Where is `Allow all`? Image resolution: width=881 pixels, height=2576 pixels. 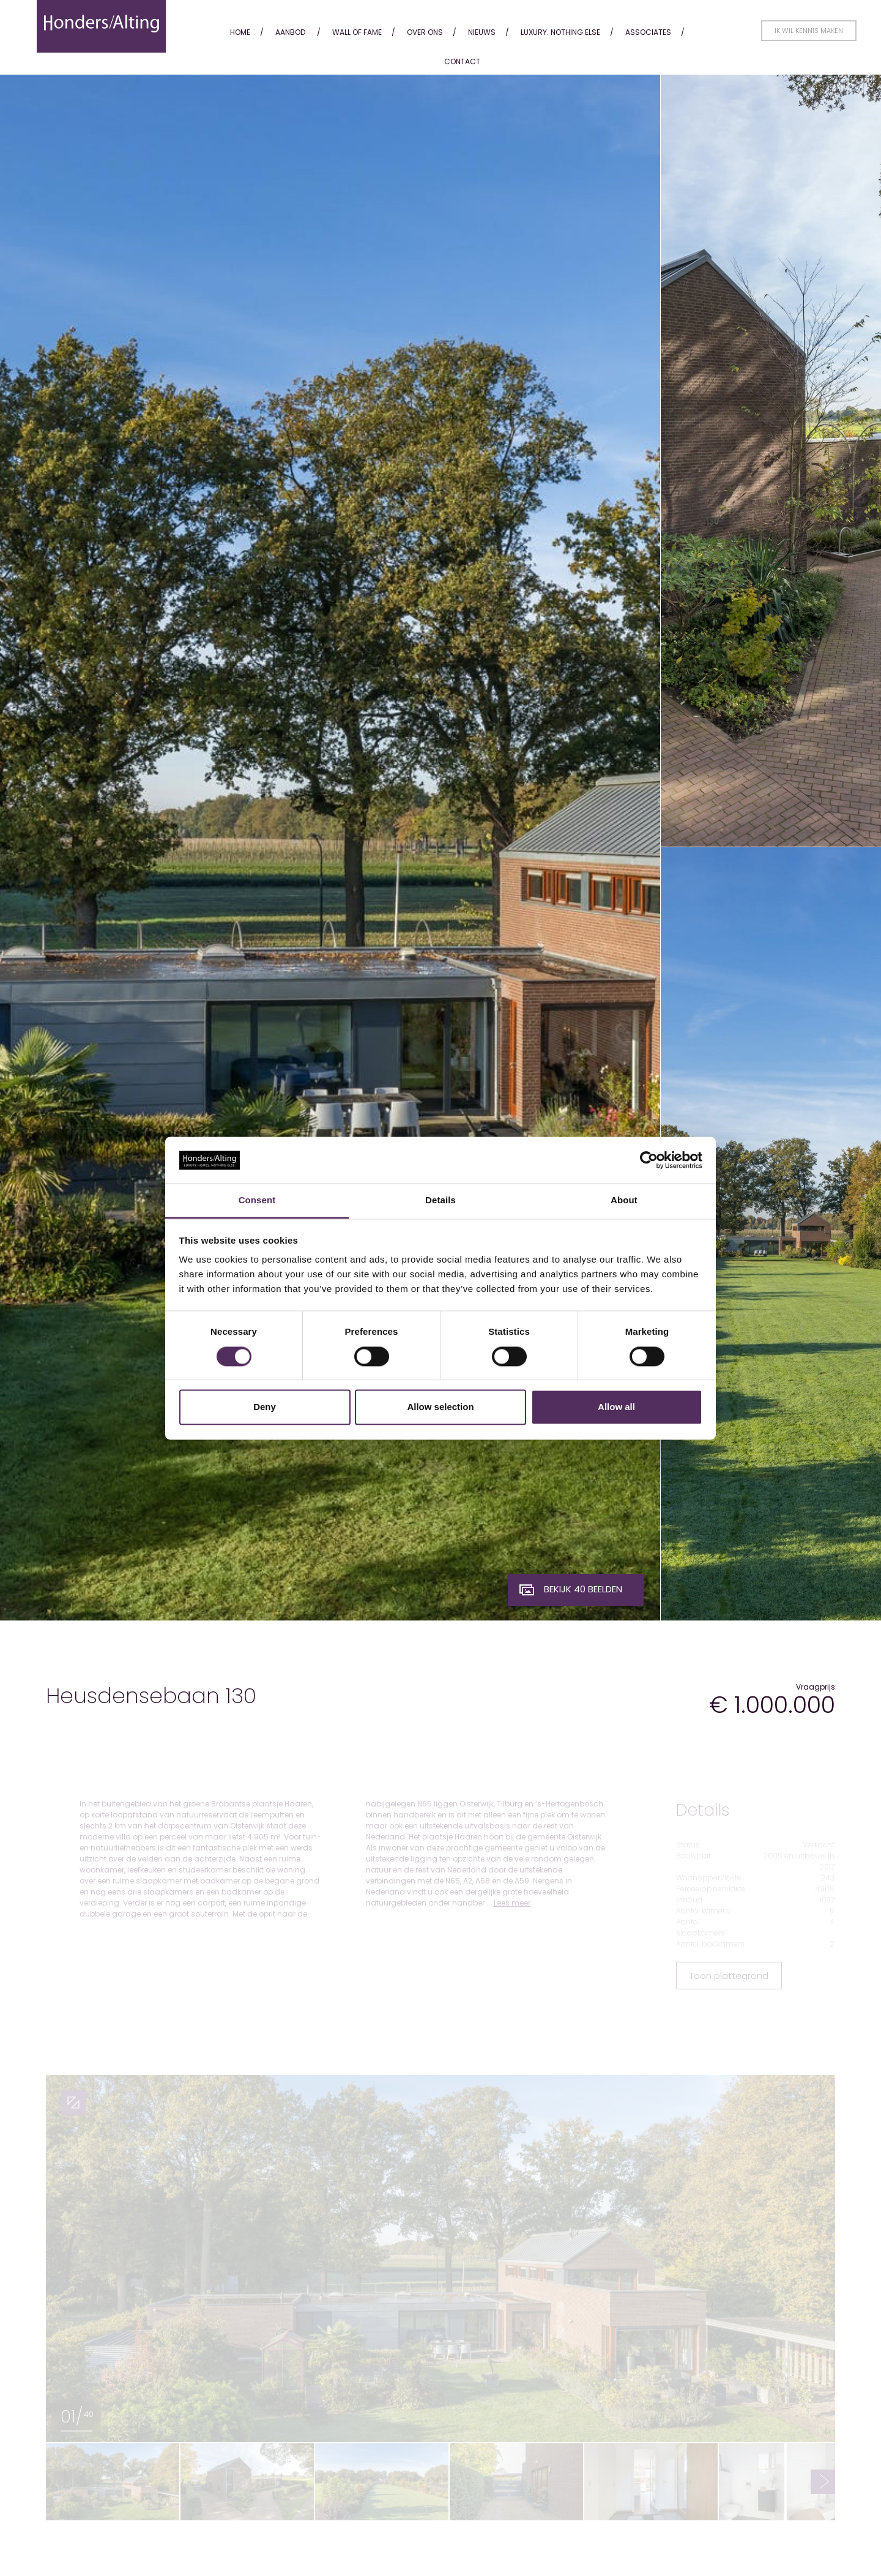
Allow all is located at coordinates (616, 1407).